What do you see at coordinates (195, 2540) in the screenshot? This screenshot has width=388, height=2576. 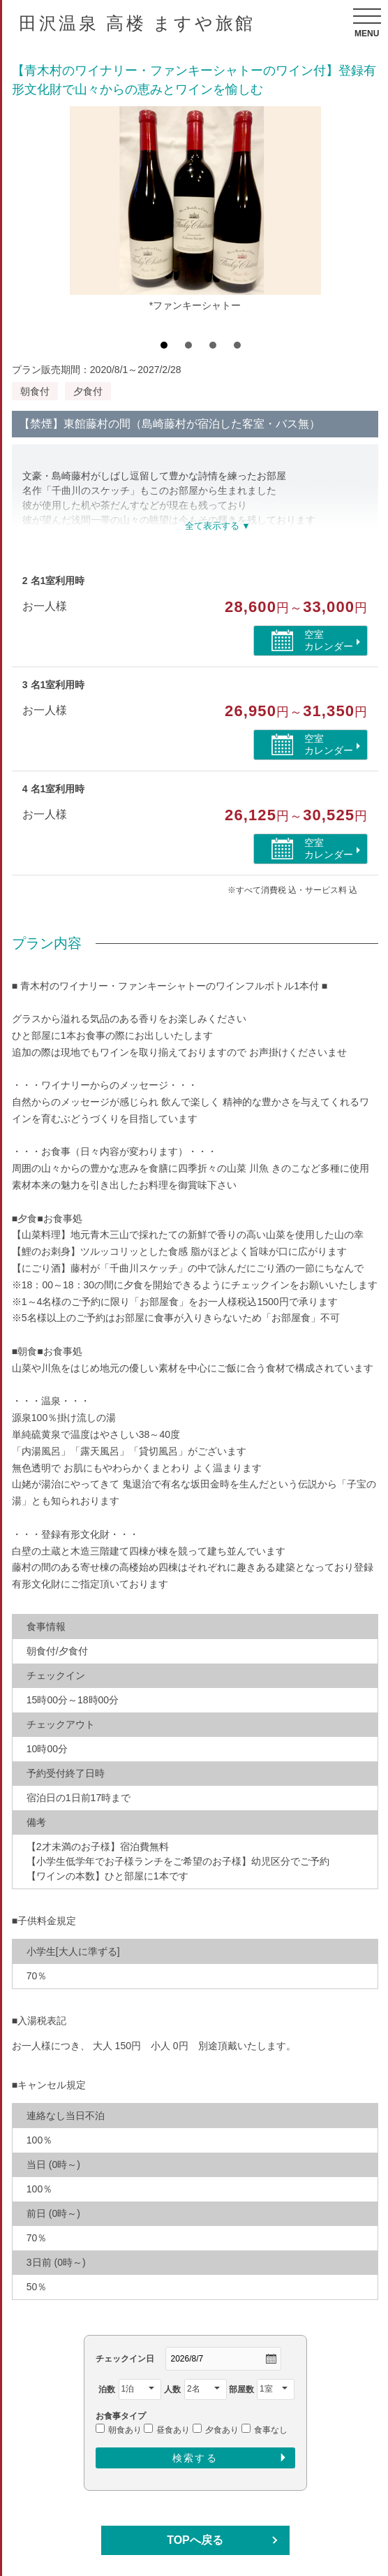 I see `TOPへ戻る` at bounding box center [195, 2540].